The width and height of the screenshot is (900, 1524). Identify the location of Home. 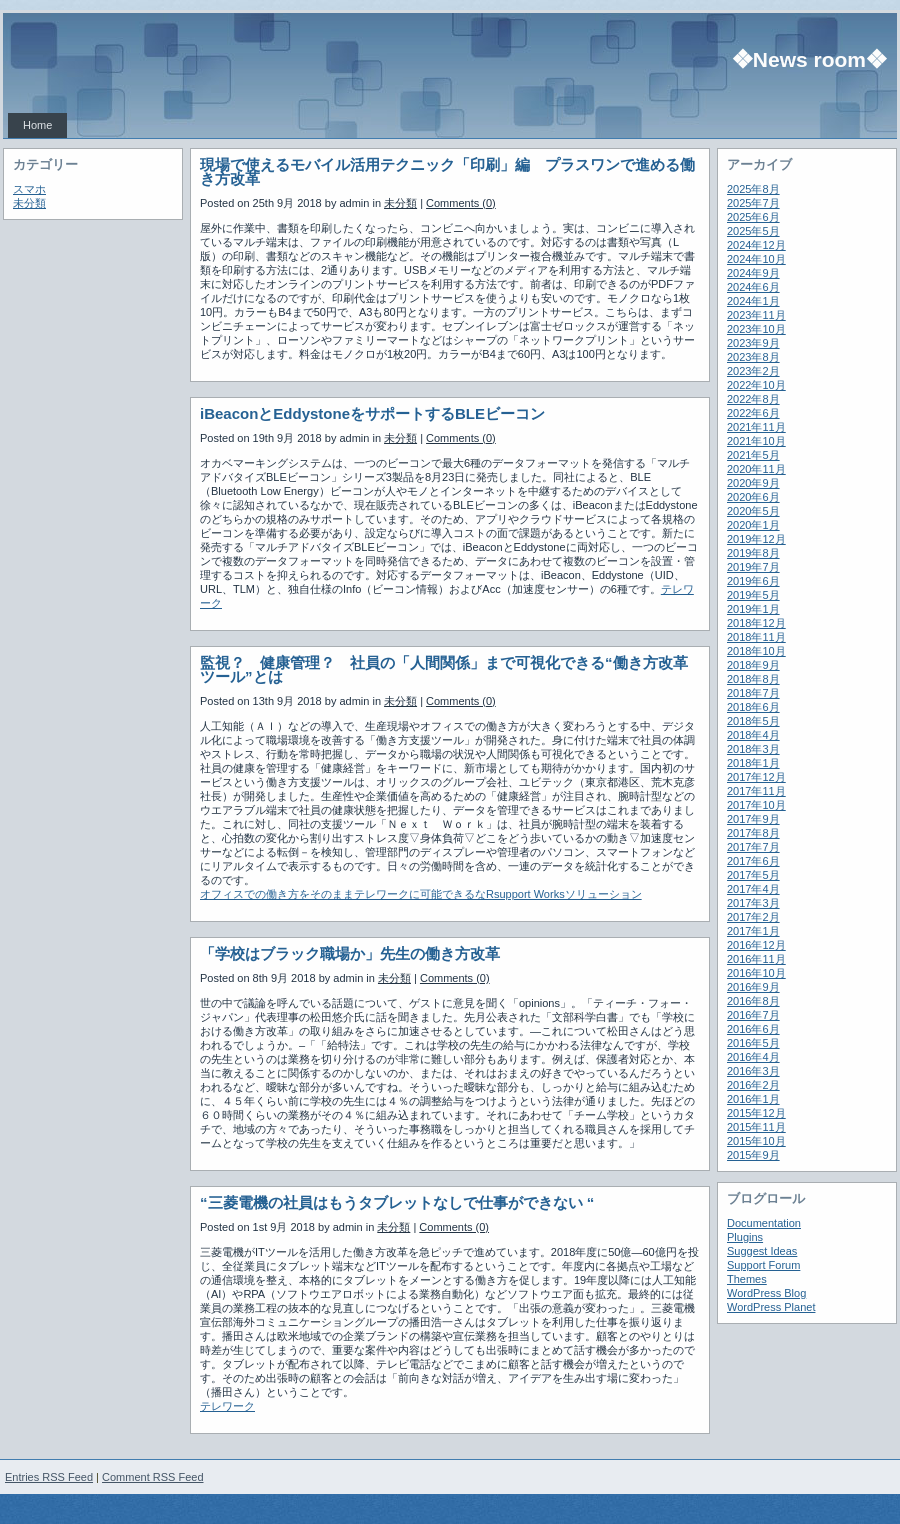
(37, 125).